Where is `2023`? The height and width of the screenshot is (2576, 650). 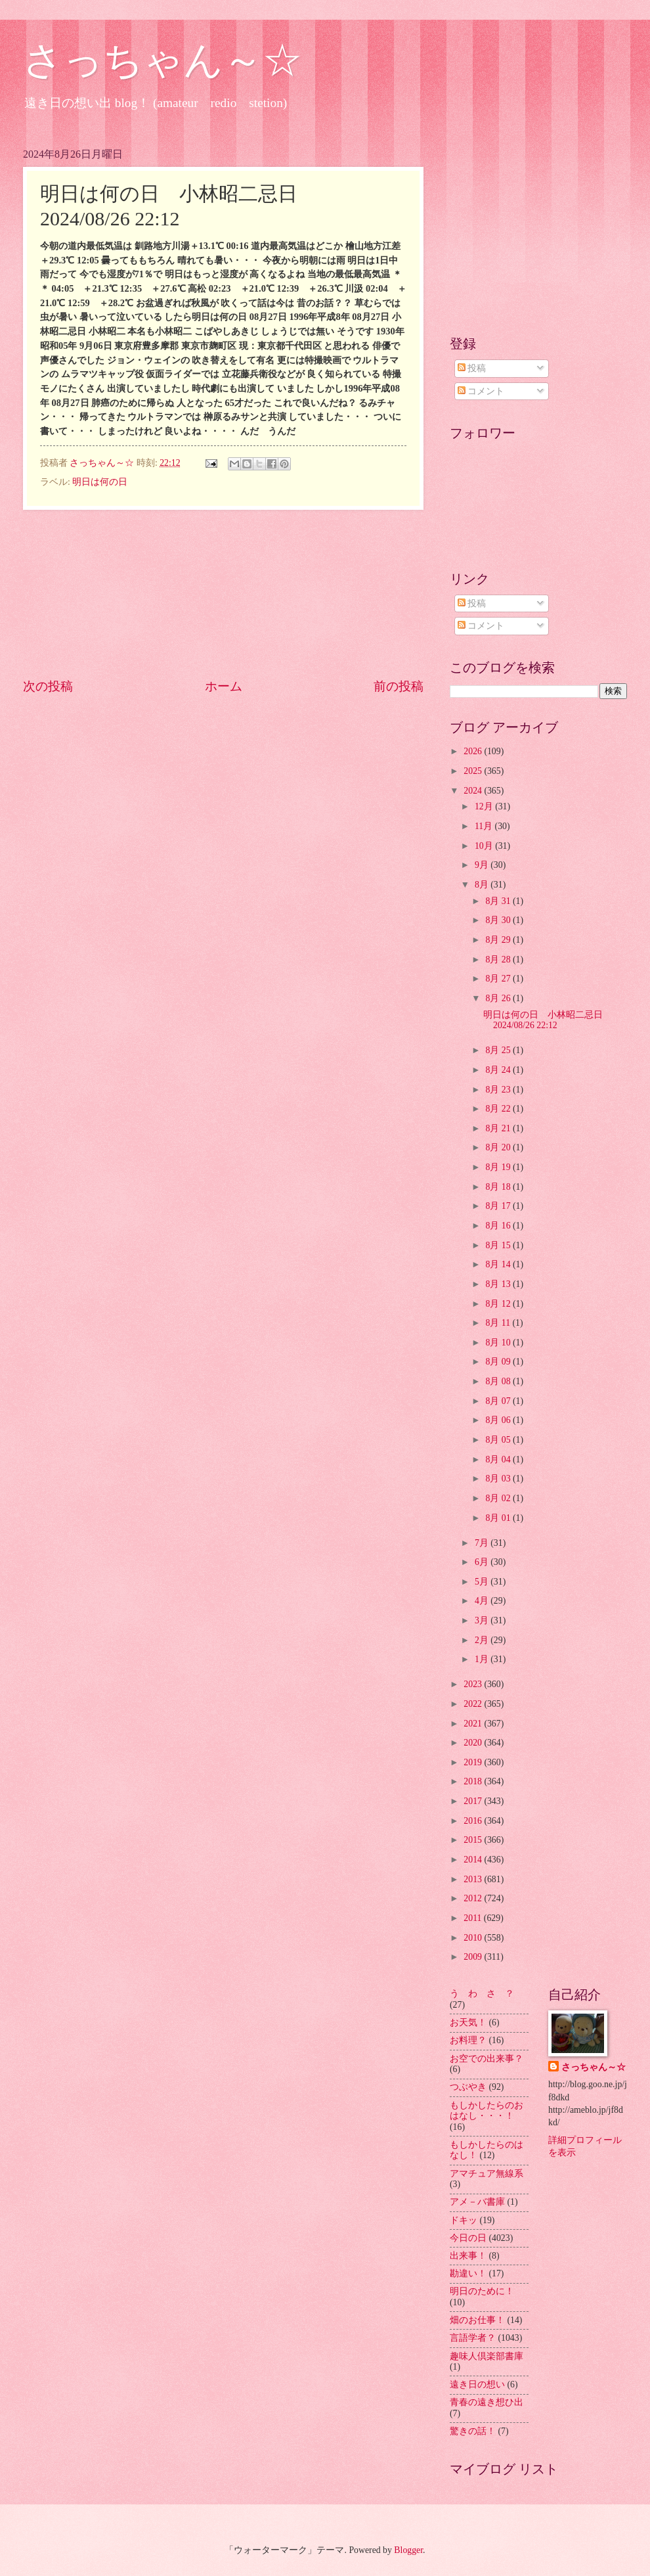
2023 is located at coordinates (474, 1684).